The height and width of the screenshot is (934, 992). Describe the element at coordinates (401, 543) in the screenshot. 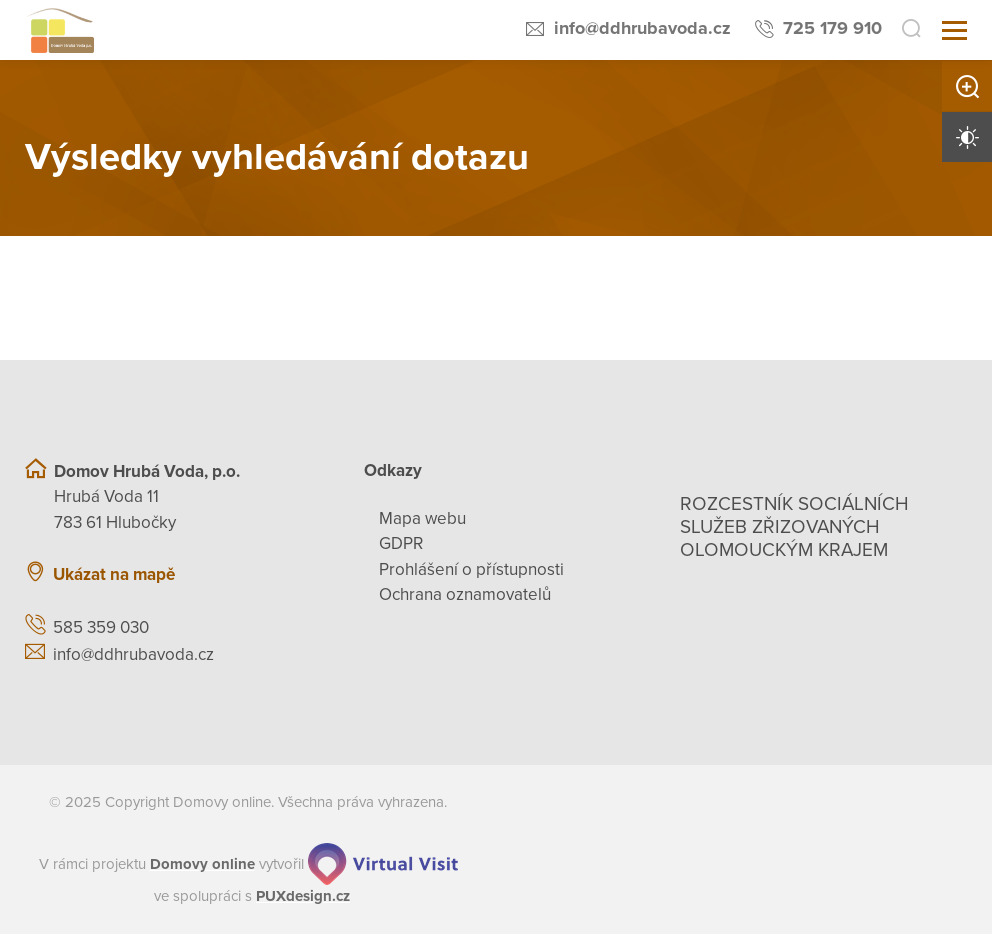

I see `GDPR` at that location.